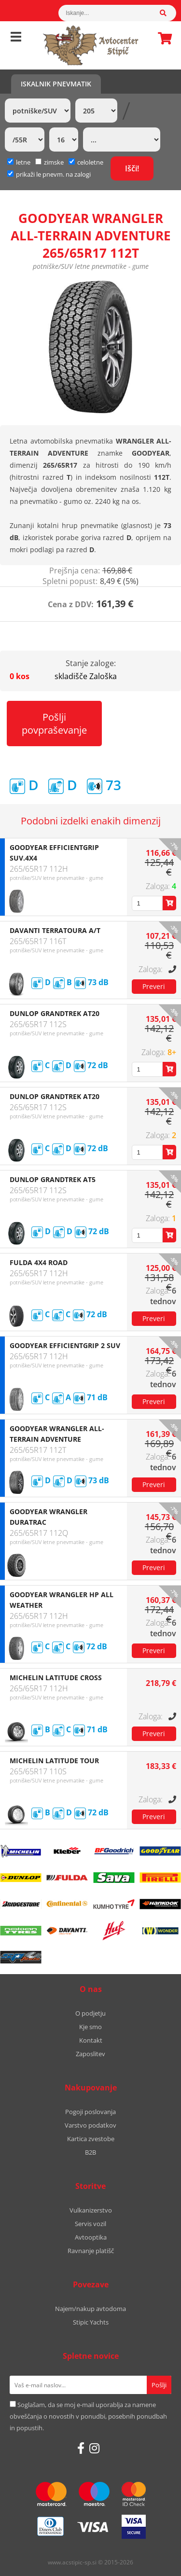 This screenshot has height=2576, width=181. What do you see at coordinates (53, 174) in the screenshot?
I see `prikaži le pnevm. na zalogi` at bounding box center [53, 174].